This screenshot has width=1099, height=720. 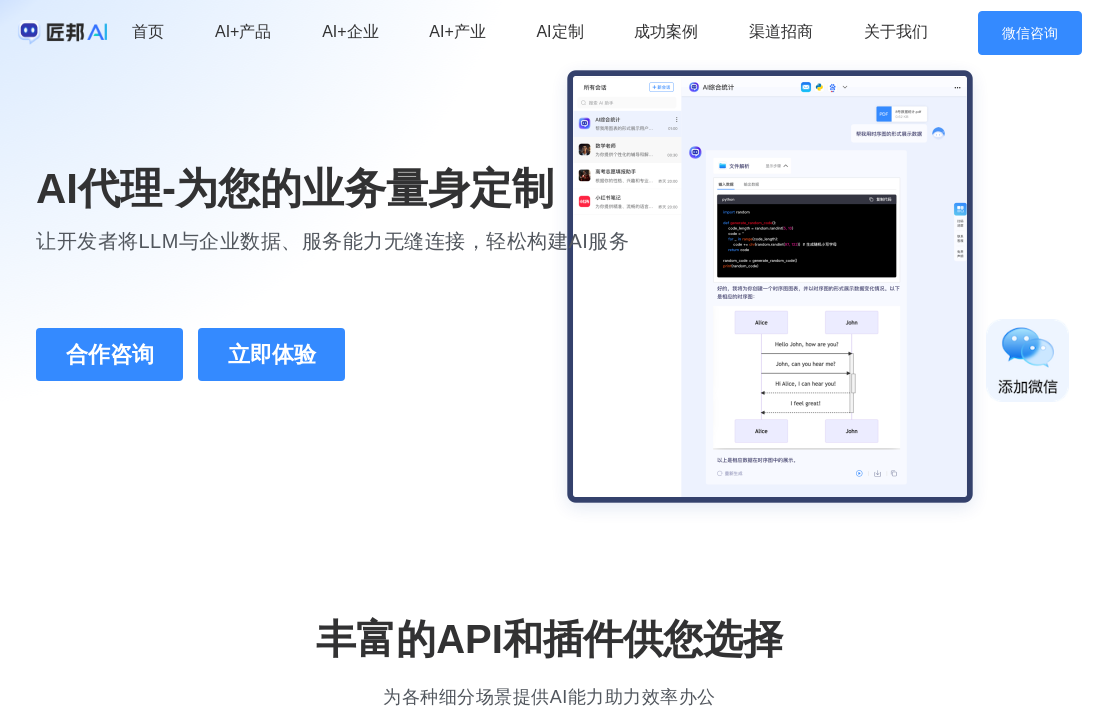 I want to click on 立即体验, so click(x=272, y=354).